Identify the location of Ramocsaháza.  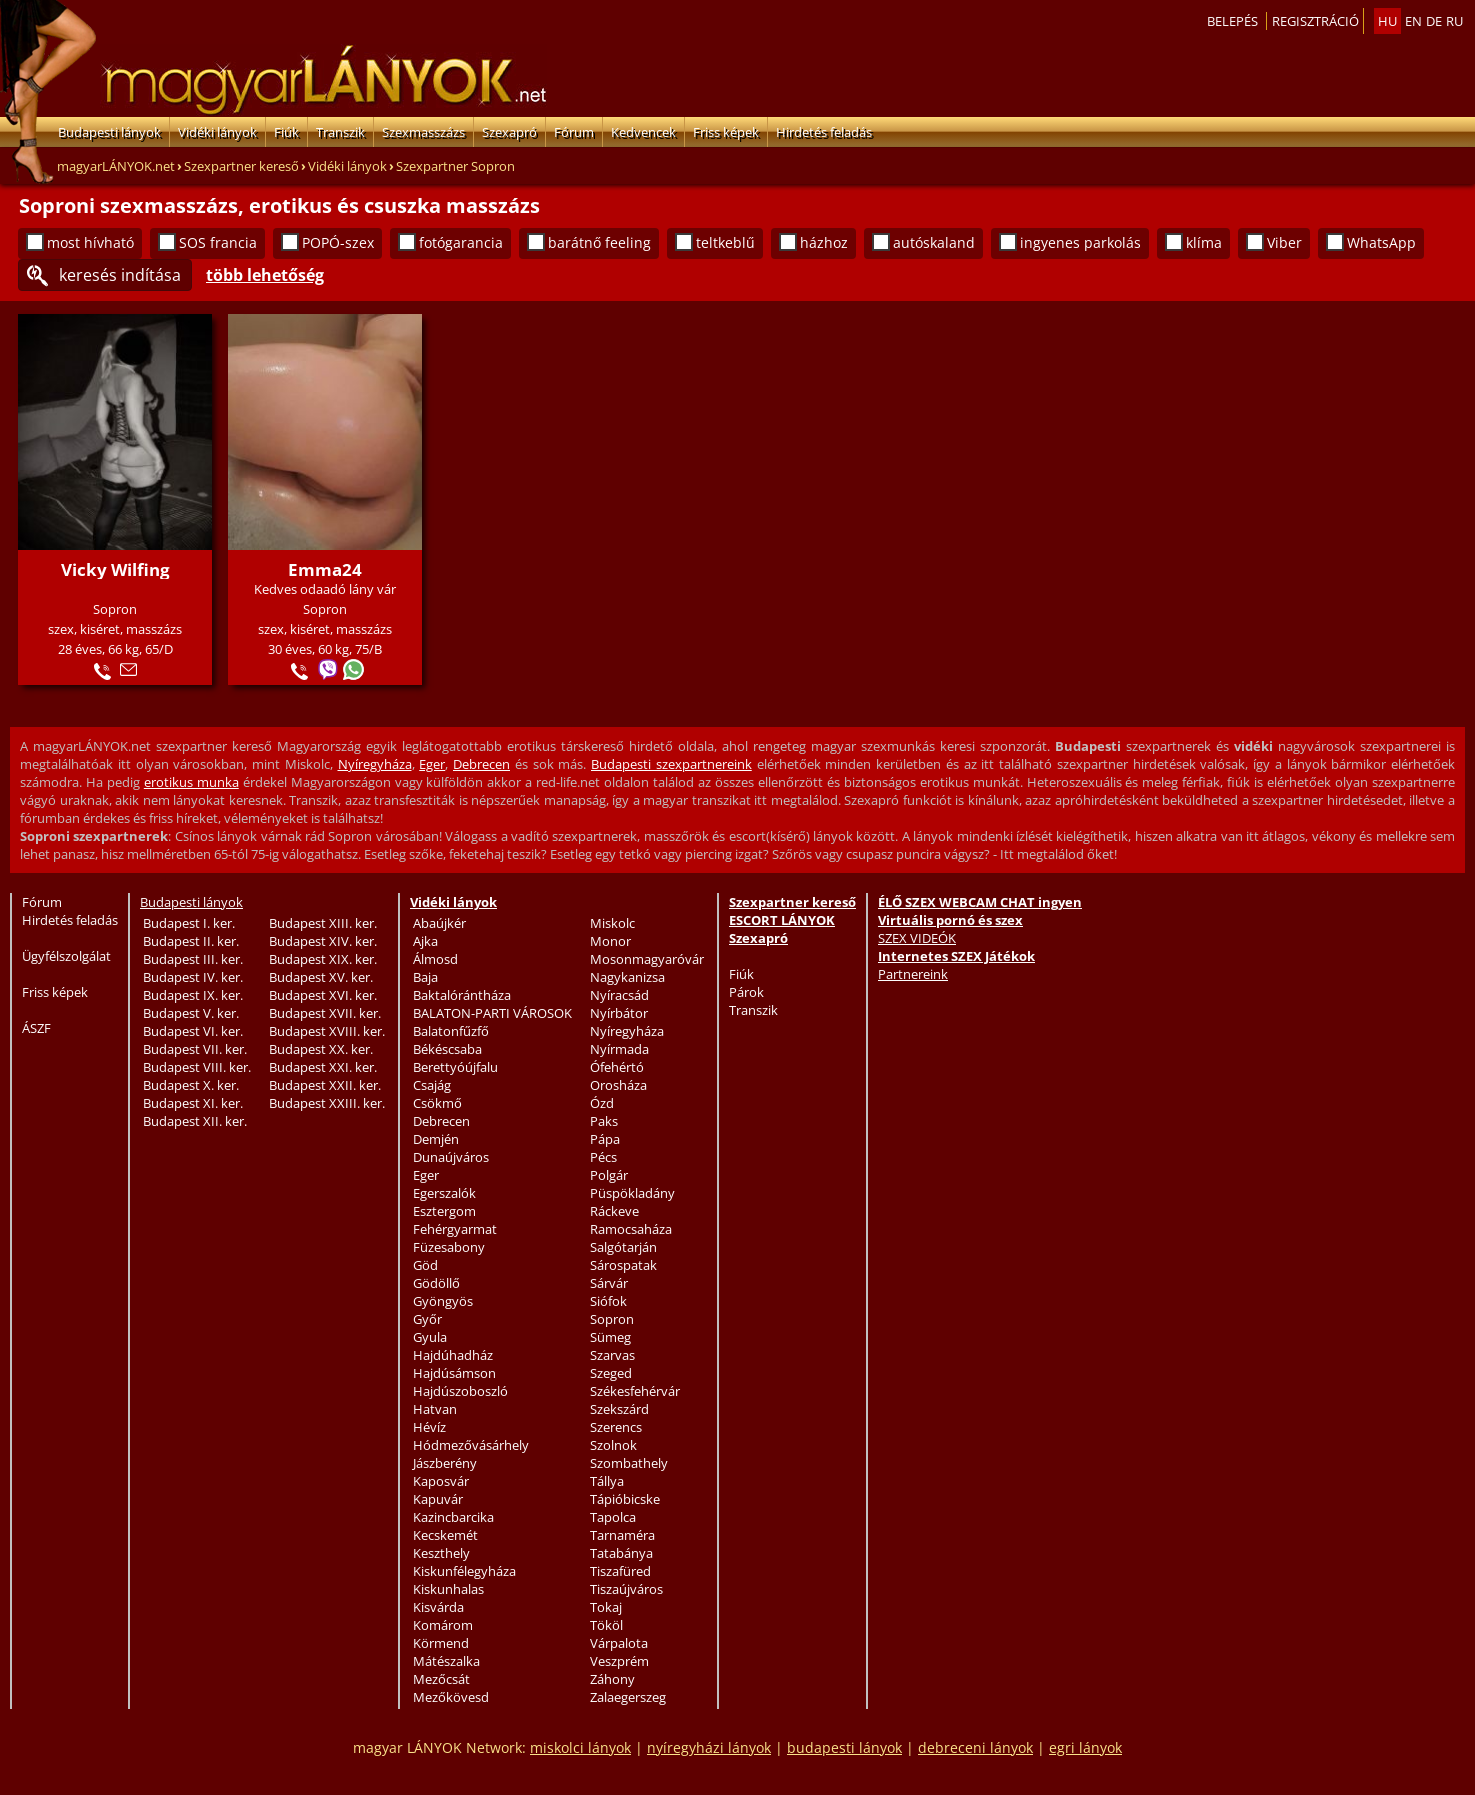
(631, 1229).